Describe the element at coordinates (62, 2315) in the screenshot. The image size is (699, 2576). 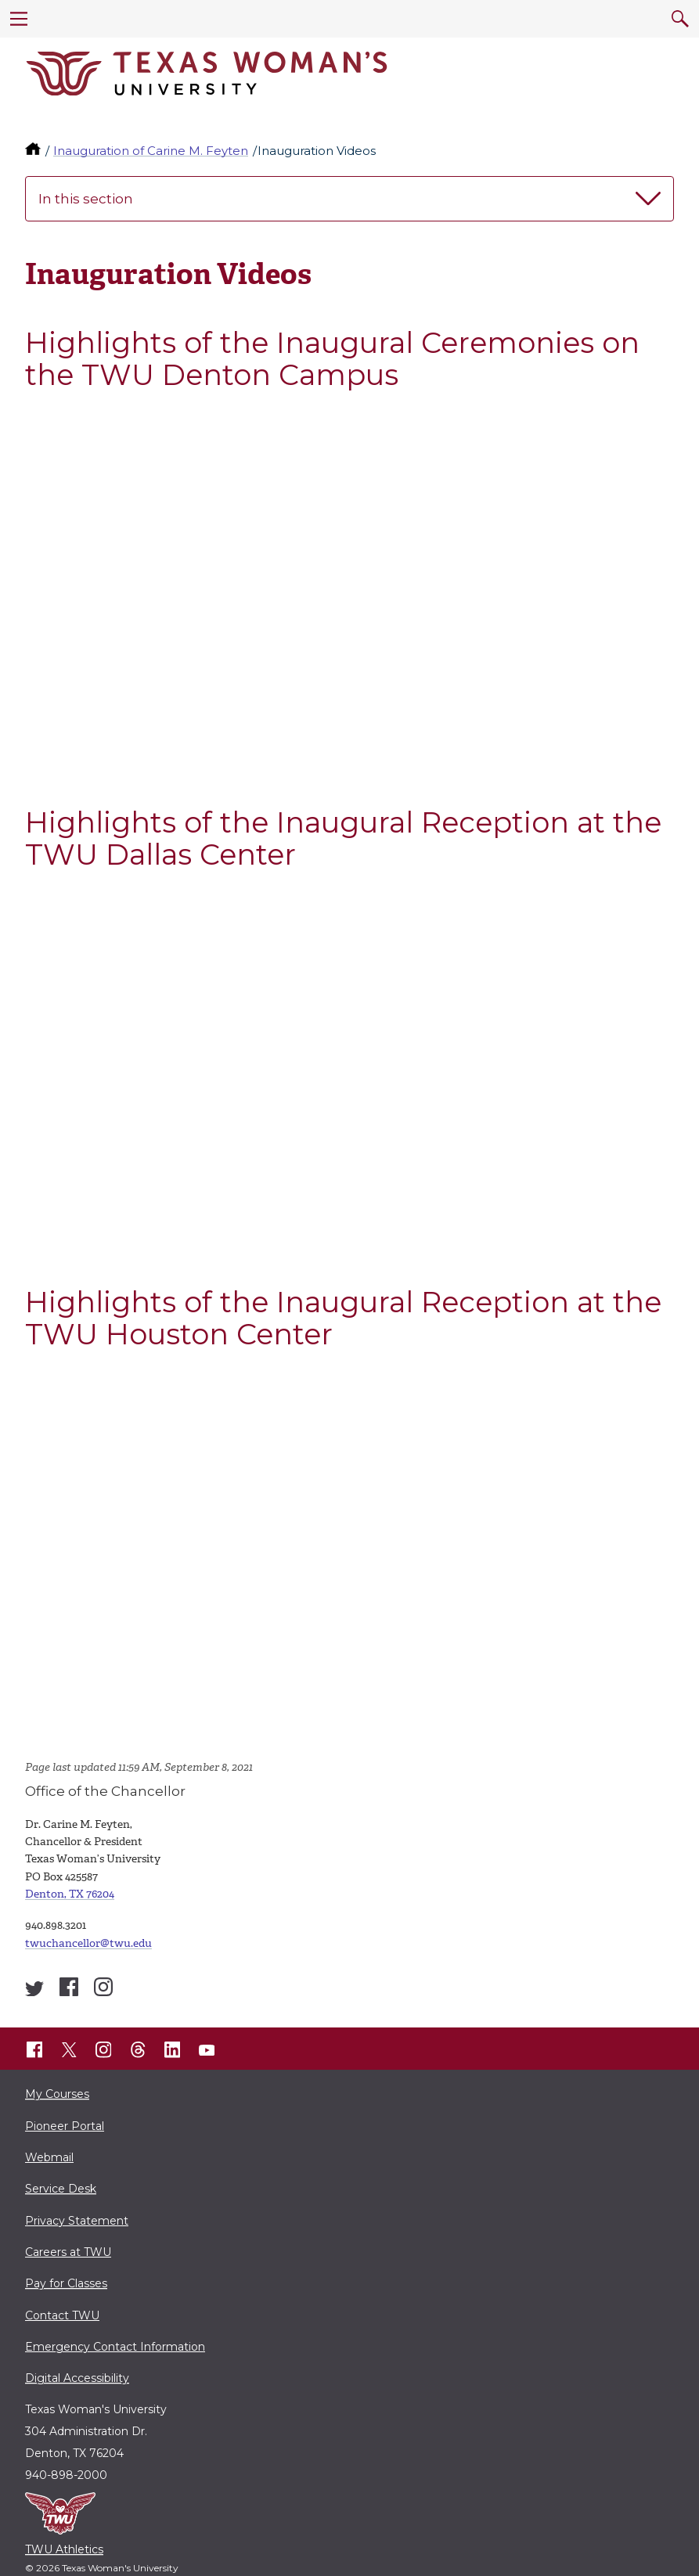
I see `Contact TWU` at that location.